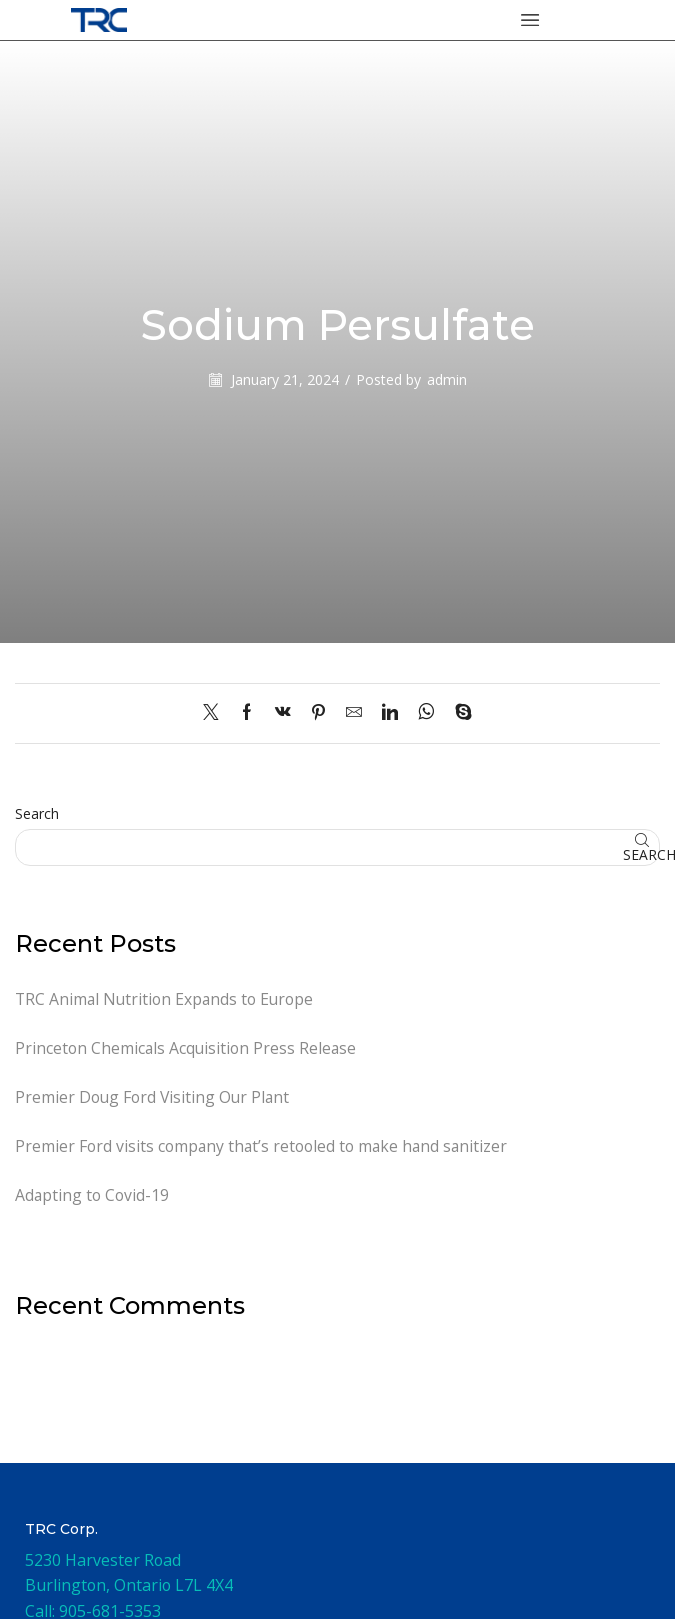 The height and width of the screenshot is (1619, 675). What do you see at coordinates (447, 379) in the screenshot?
I see `admin` at bounding box center [447, 379].